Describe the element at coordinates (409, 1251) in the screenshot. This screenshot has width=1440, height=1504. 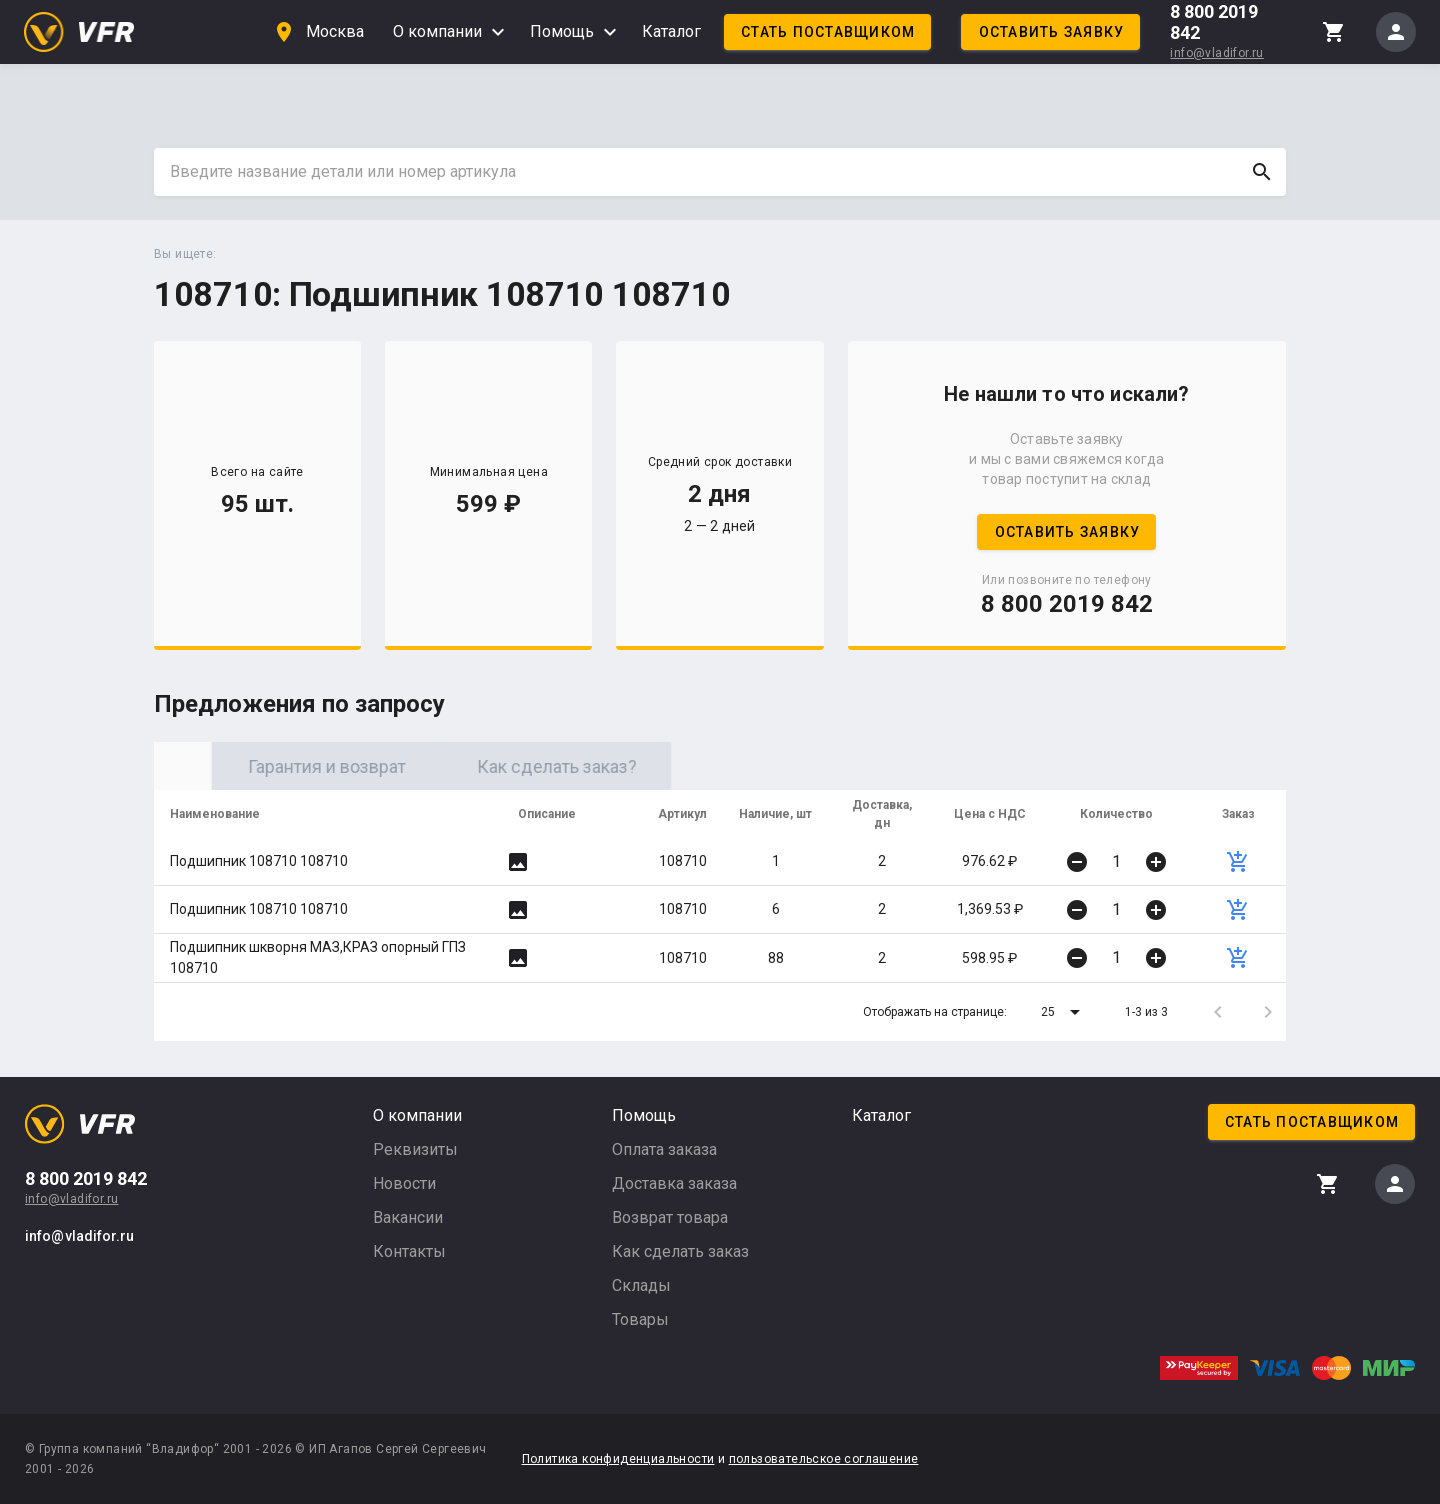
I see `Контакты` at that location.